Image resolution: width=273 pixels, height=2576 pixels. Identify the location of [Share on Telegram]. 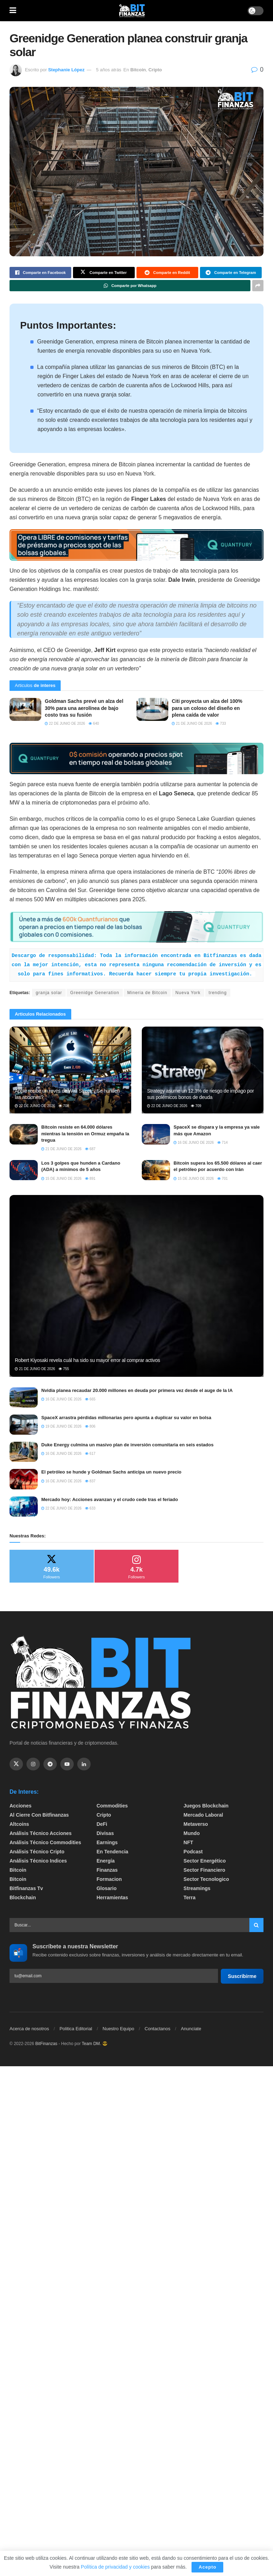
(231, 272).